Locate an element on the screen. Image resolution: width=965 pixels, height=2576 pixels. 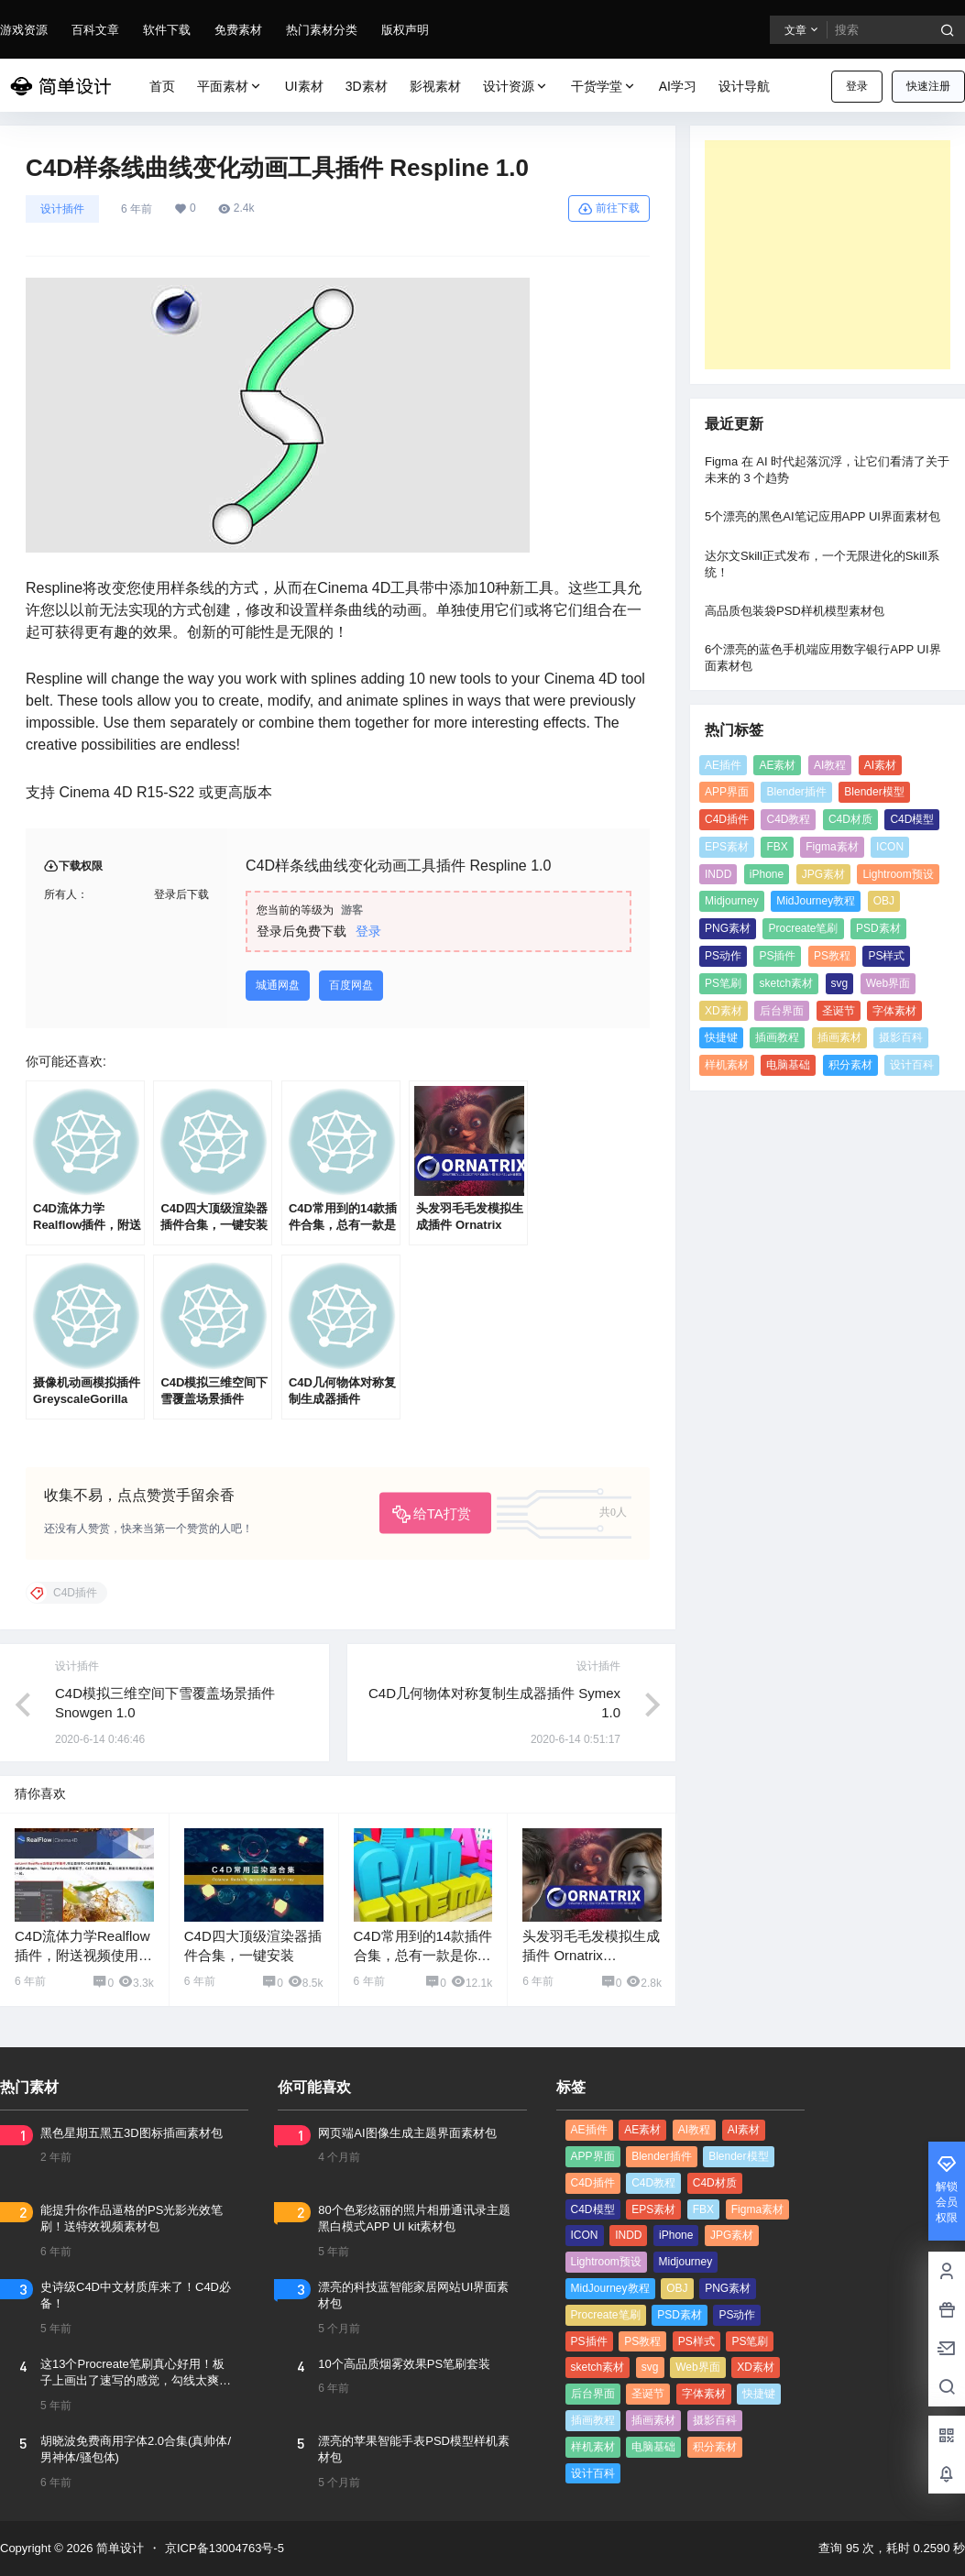
C4D材质 is located at coordinates (850, 819).